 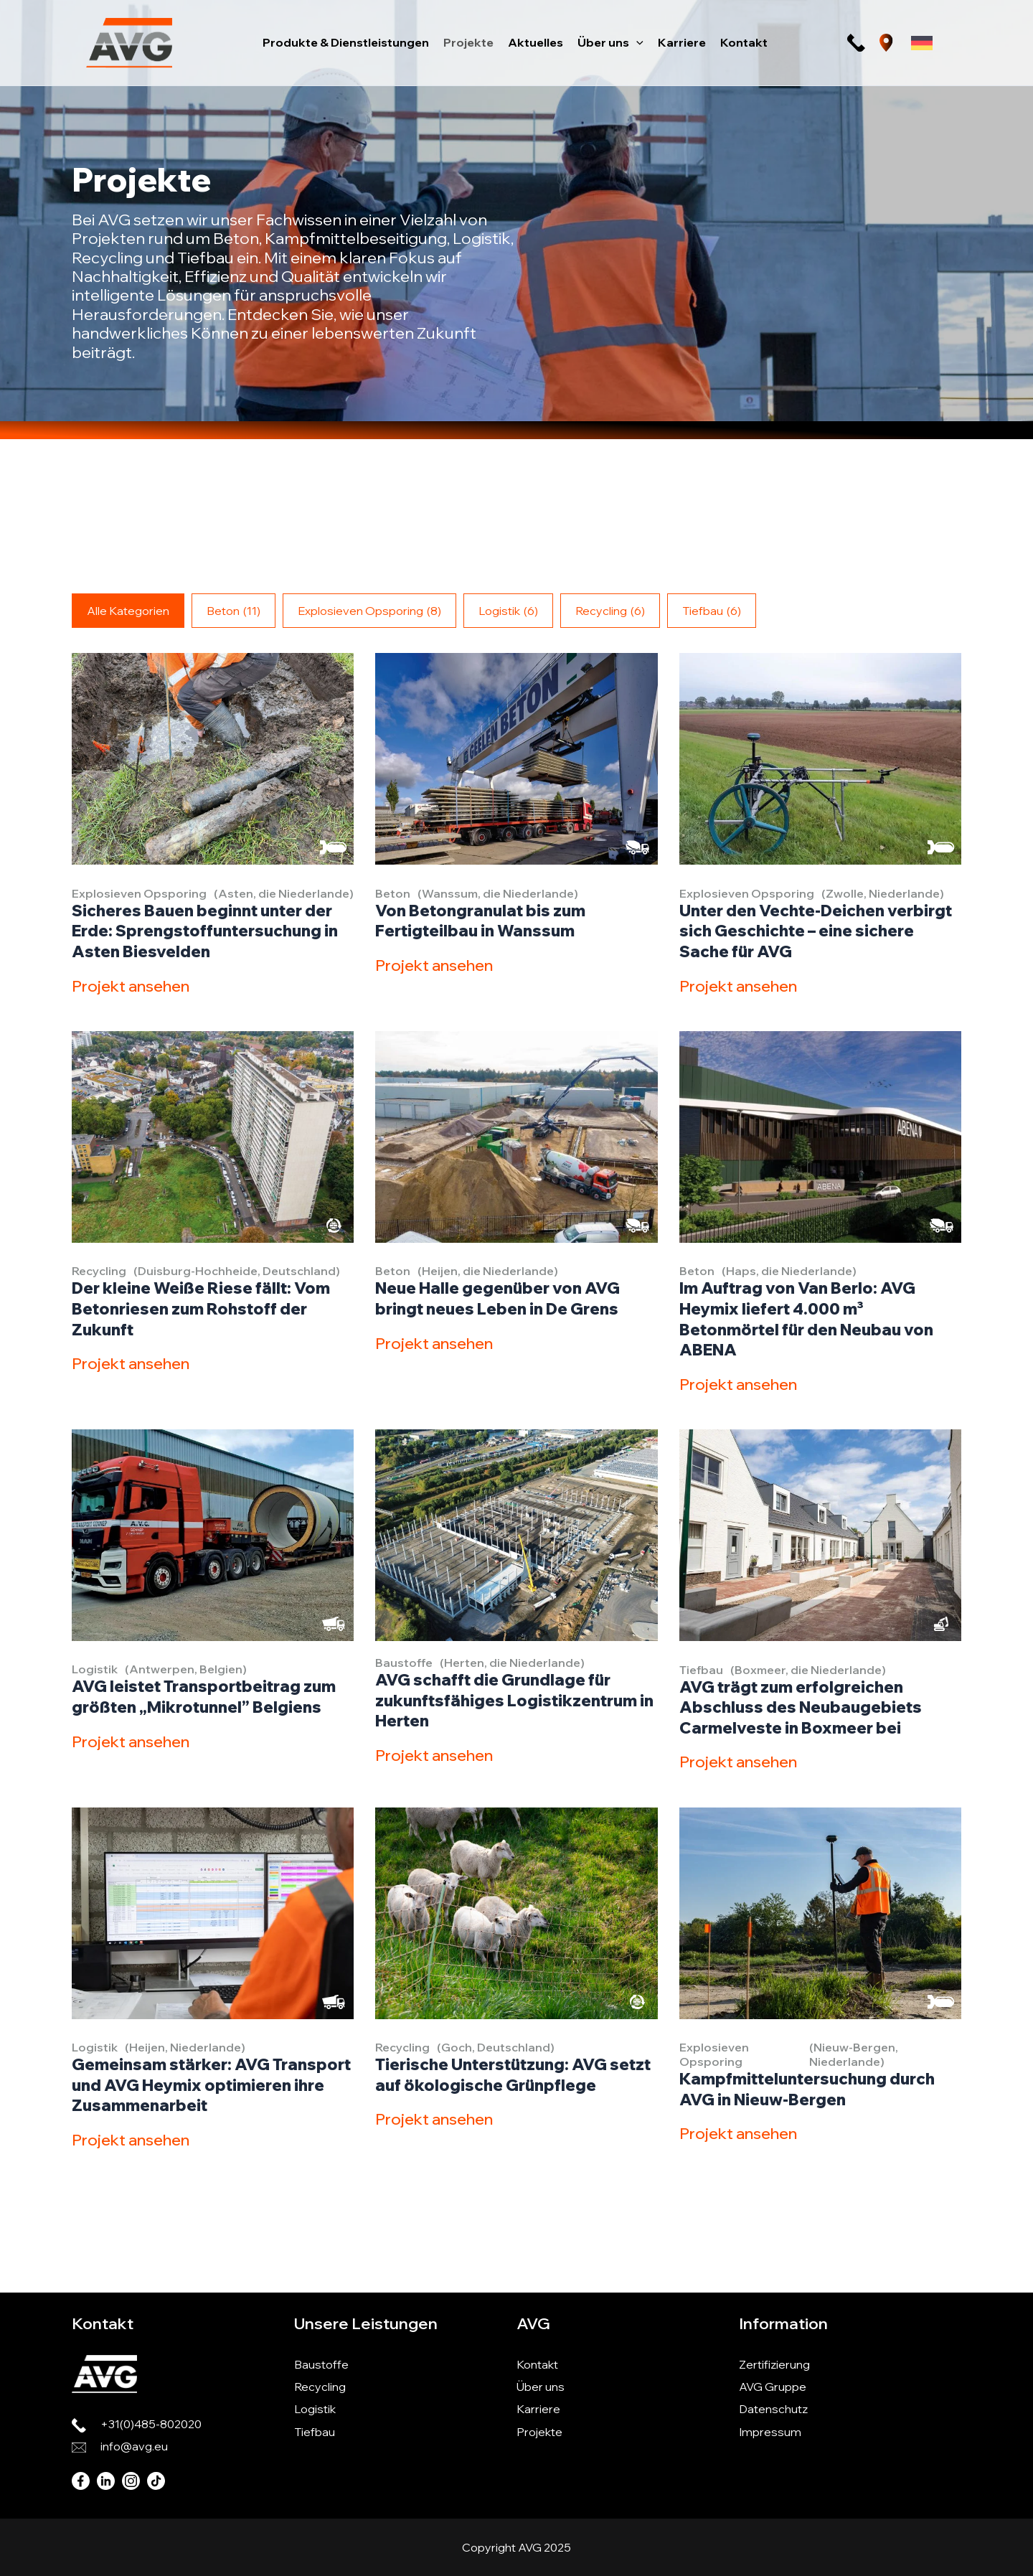 I want to click on Über uns, so click(x=540, y=2386).